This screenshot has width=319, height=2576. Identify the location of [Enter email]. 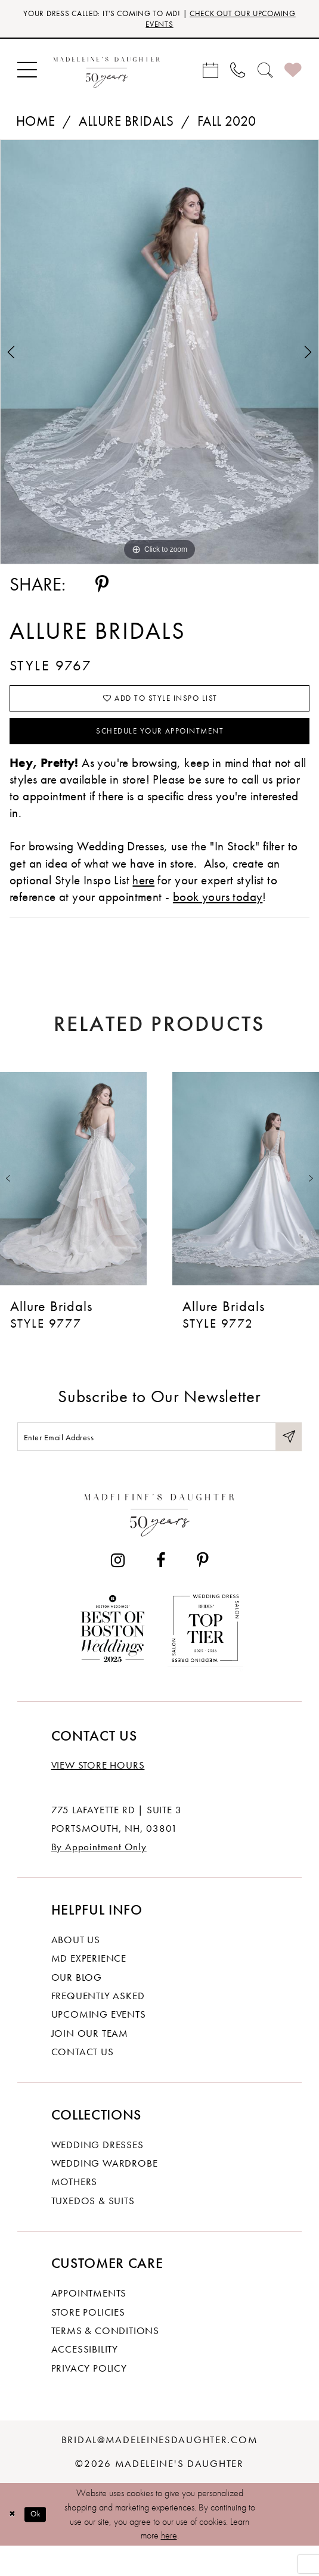
(159, 1462).